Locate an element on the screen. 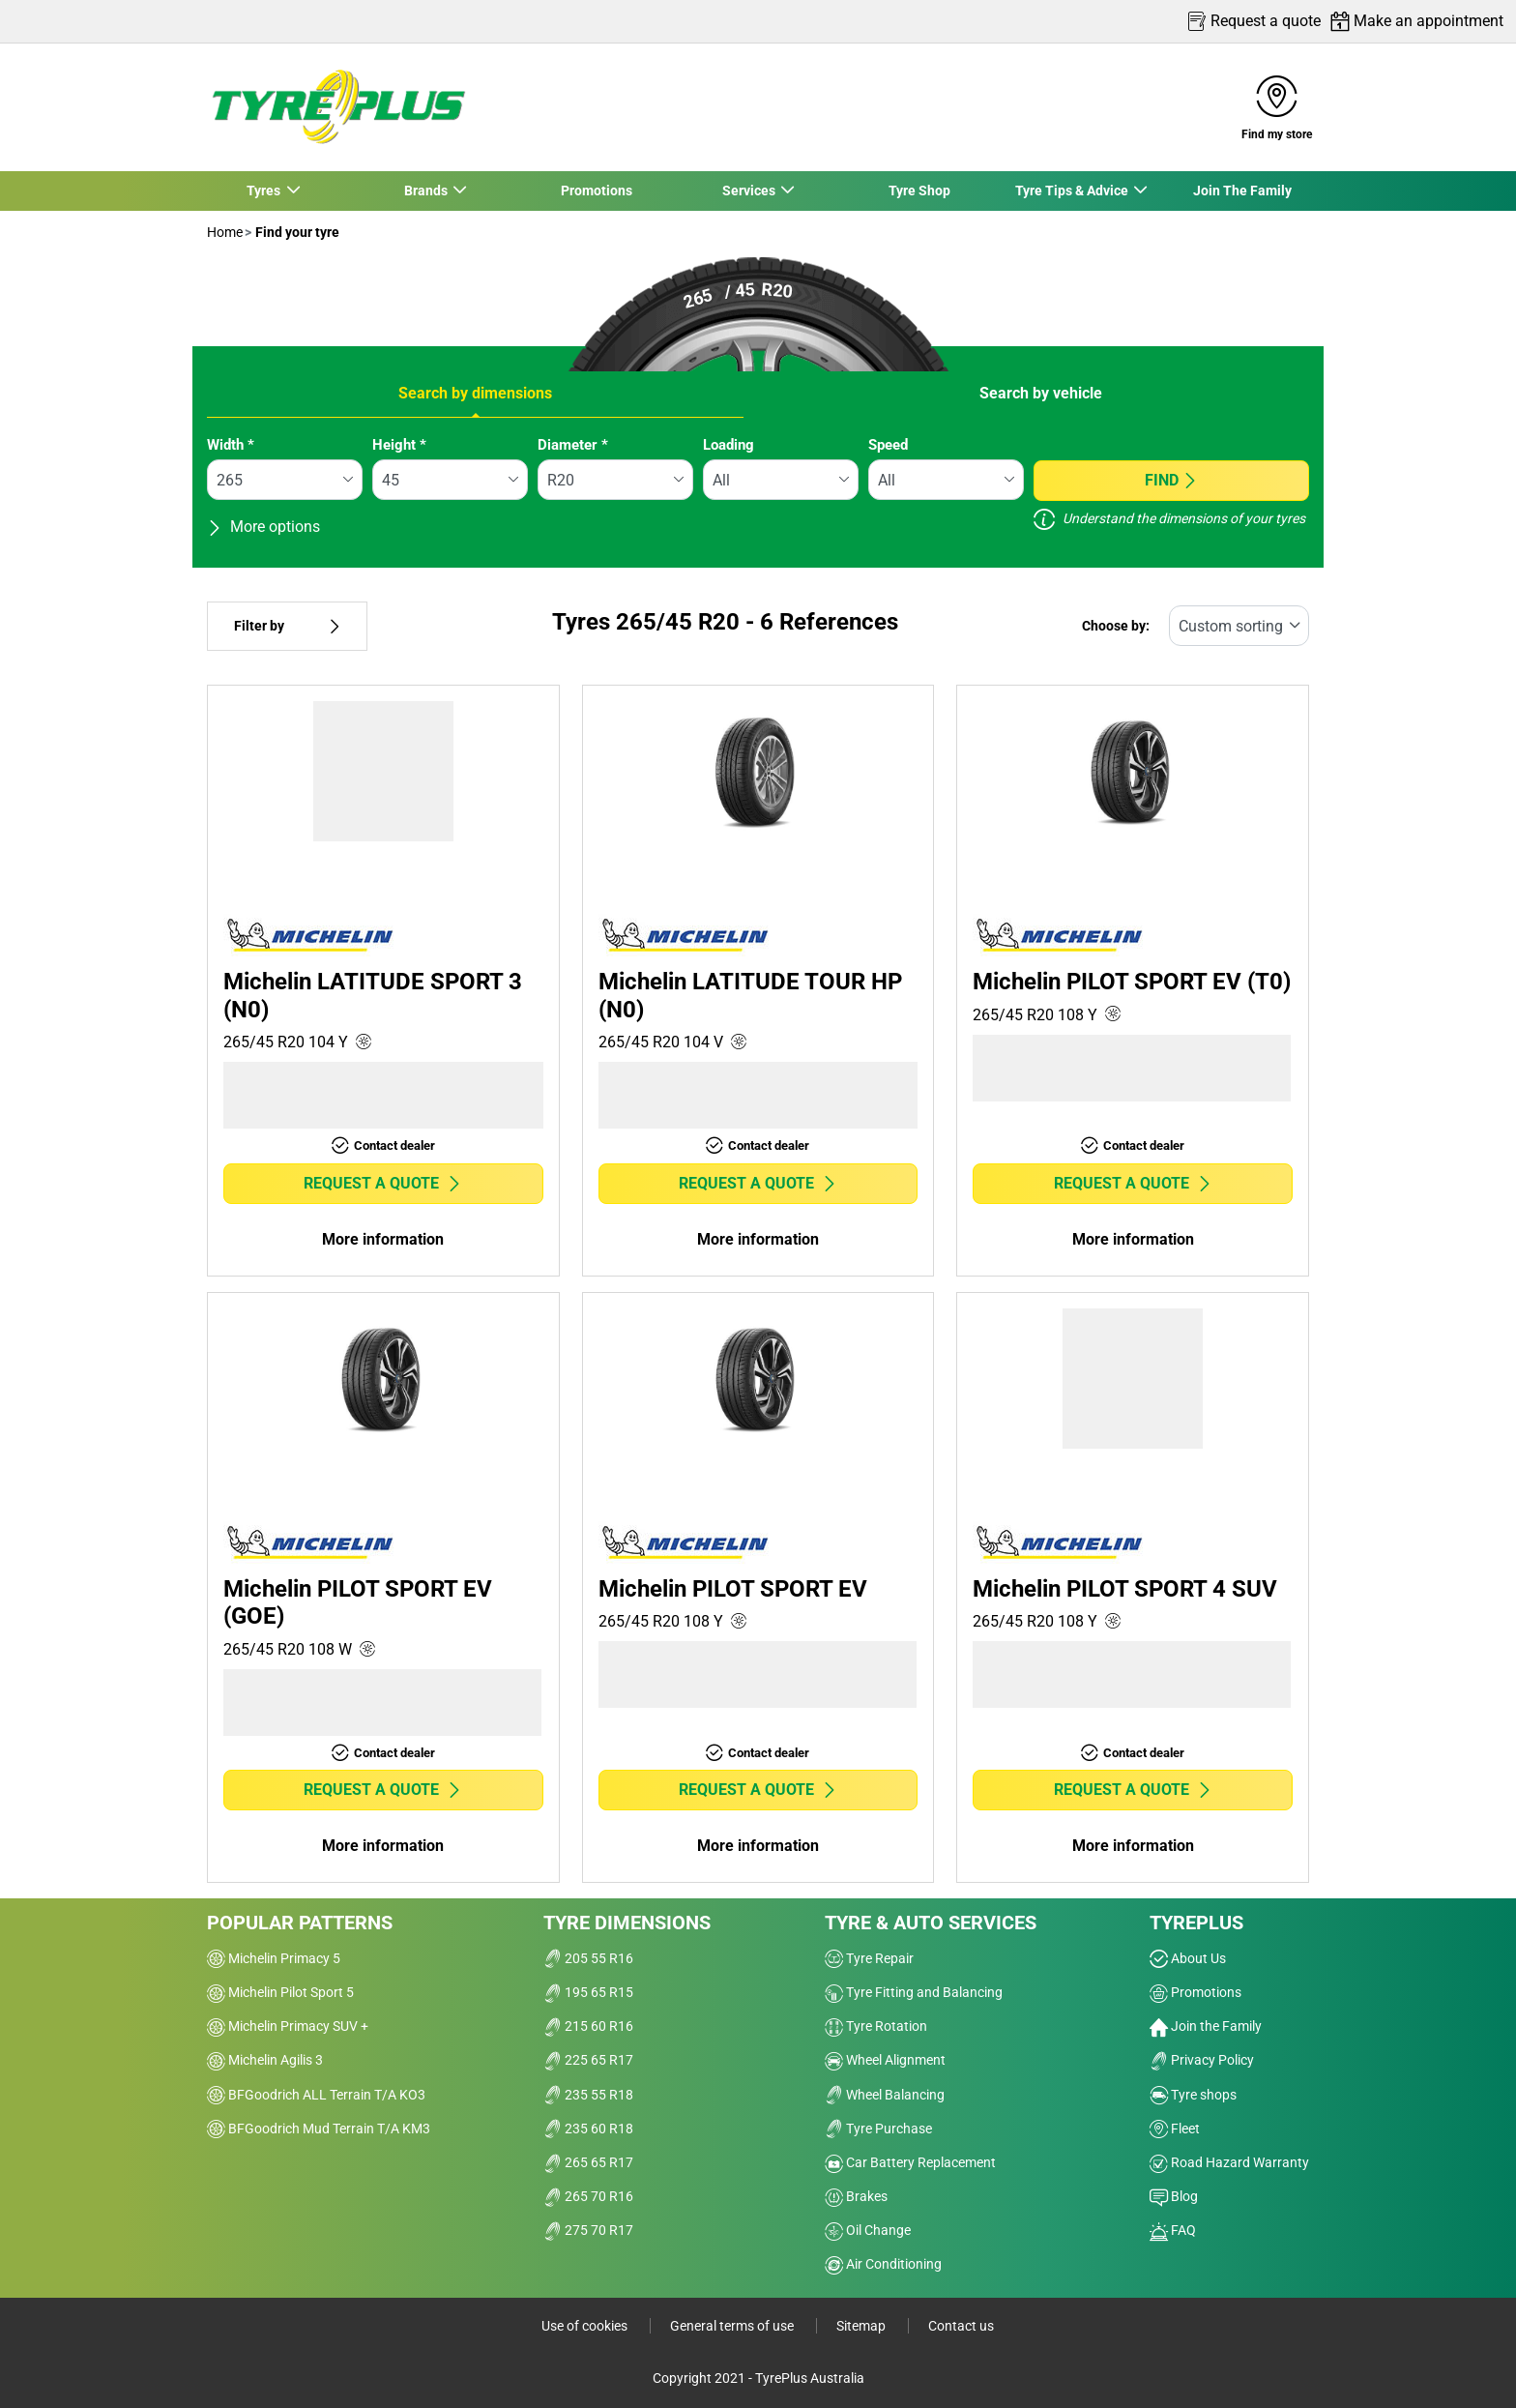  Use of cookies is located at coordinates (585, 2326).